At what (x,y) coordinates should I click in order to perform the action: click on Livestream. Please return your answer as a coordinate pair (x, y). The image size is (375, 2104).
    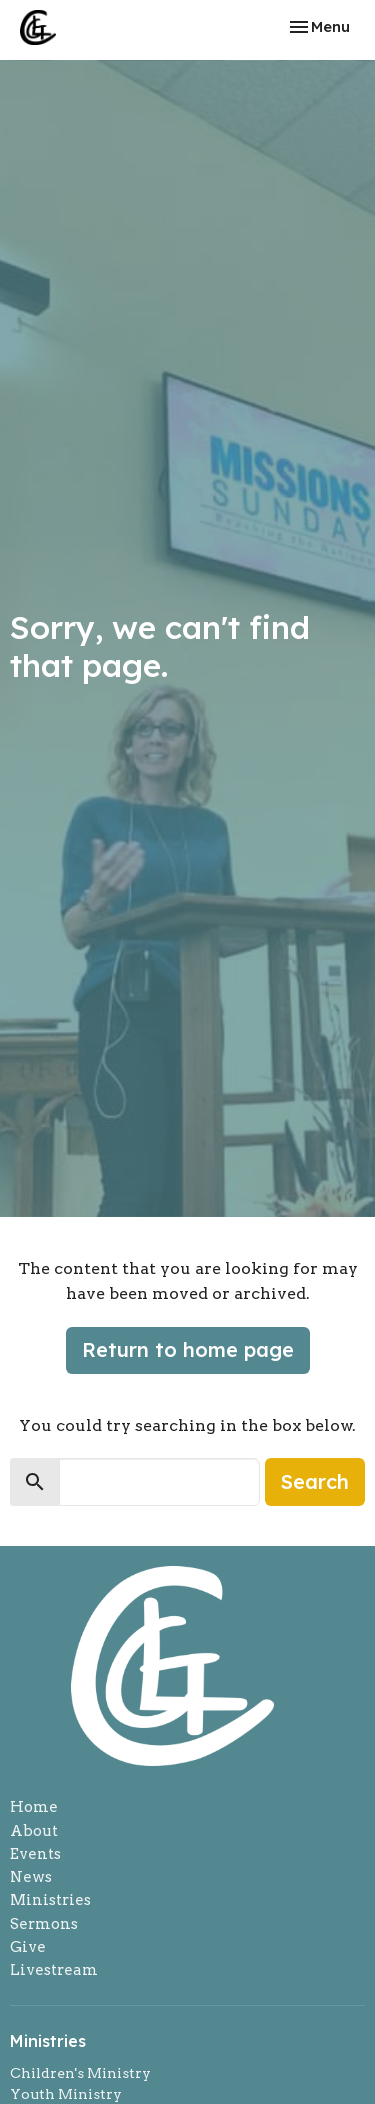
    Looking at the image, I should click on (54, 1970).